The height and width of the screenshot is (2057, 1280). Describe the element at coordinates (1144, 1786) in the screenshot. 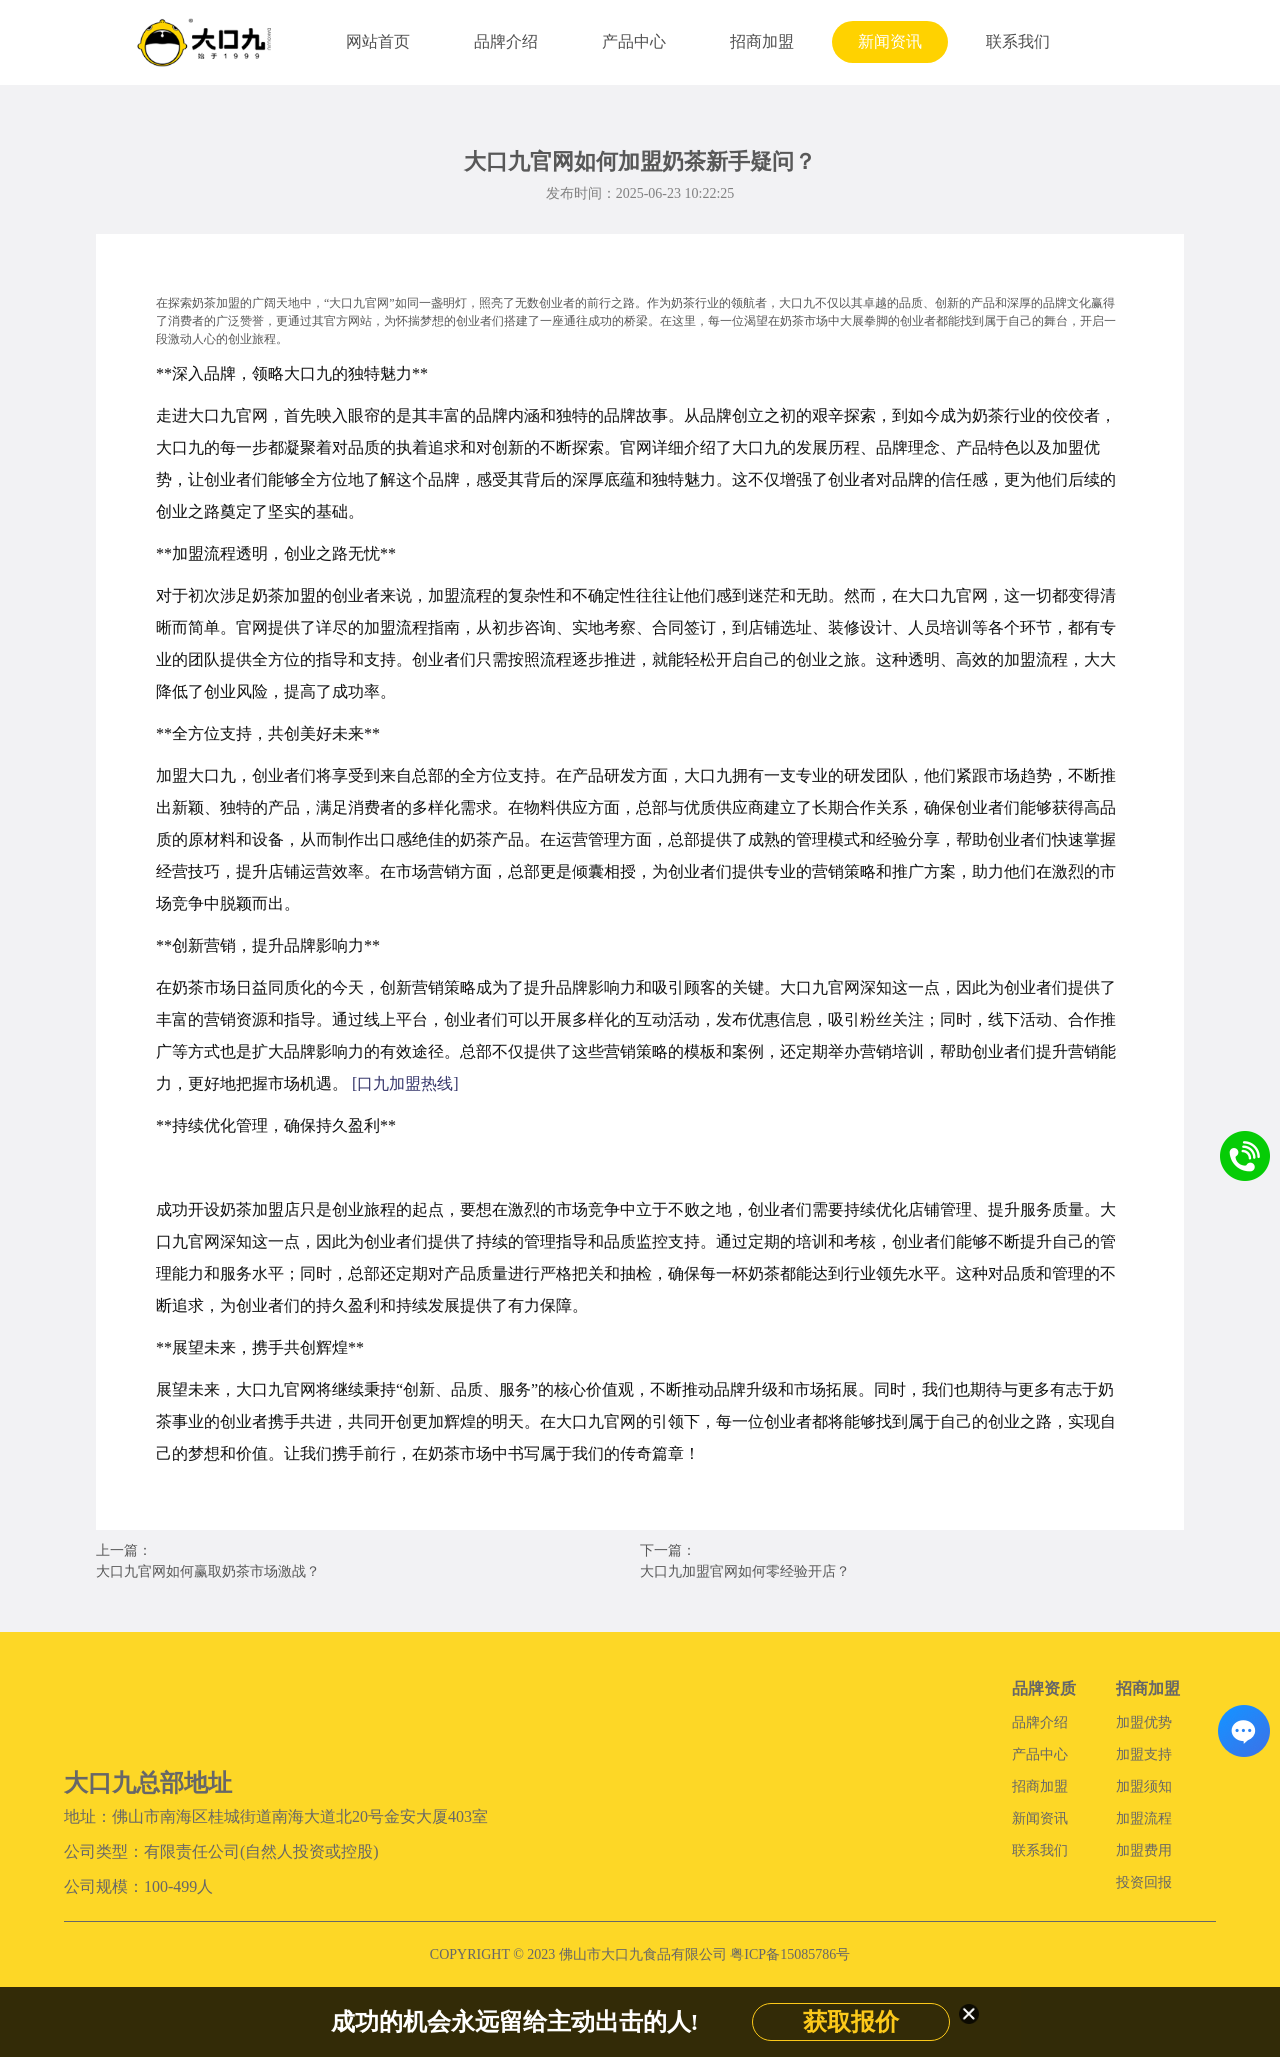

I see `加盟须知` at that location.